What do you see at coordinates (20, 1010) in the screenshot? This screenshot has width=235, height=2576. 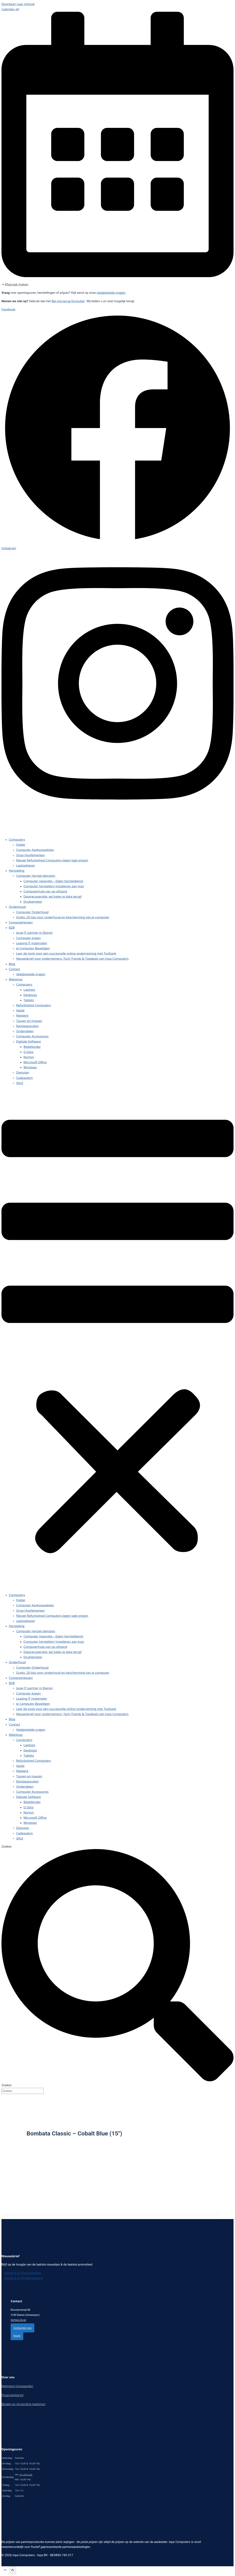 I see `Apple` at bounding box center [20, 1010].